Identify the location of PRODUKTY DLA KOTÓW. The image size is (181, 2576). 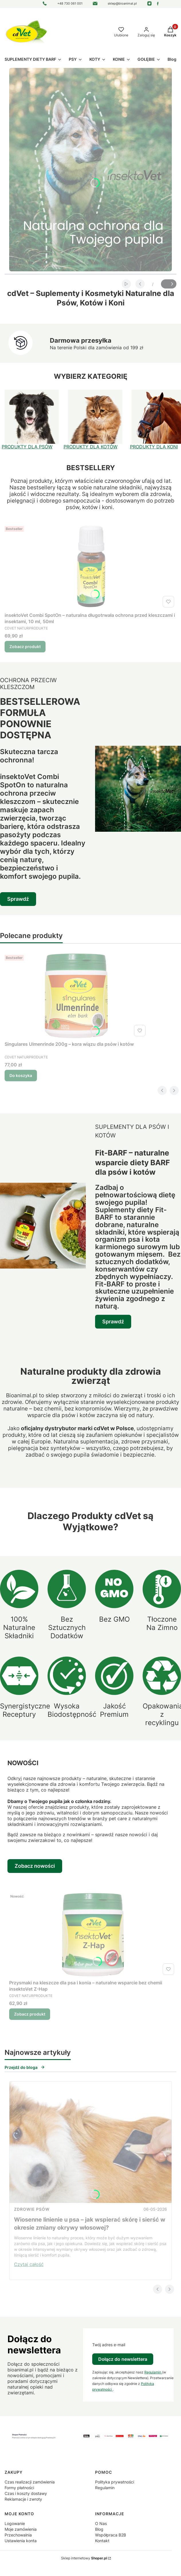
(90, 447).